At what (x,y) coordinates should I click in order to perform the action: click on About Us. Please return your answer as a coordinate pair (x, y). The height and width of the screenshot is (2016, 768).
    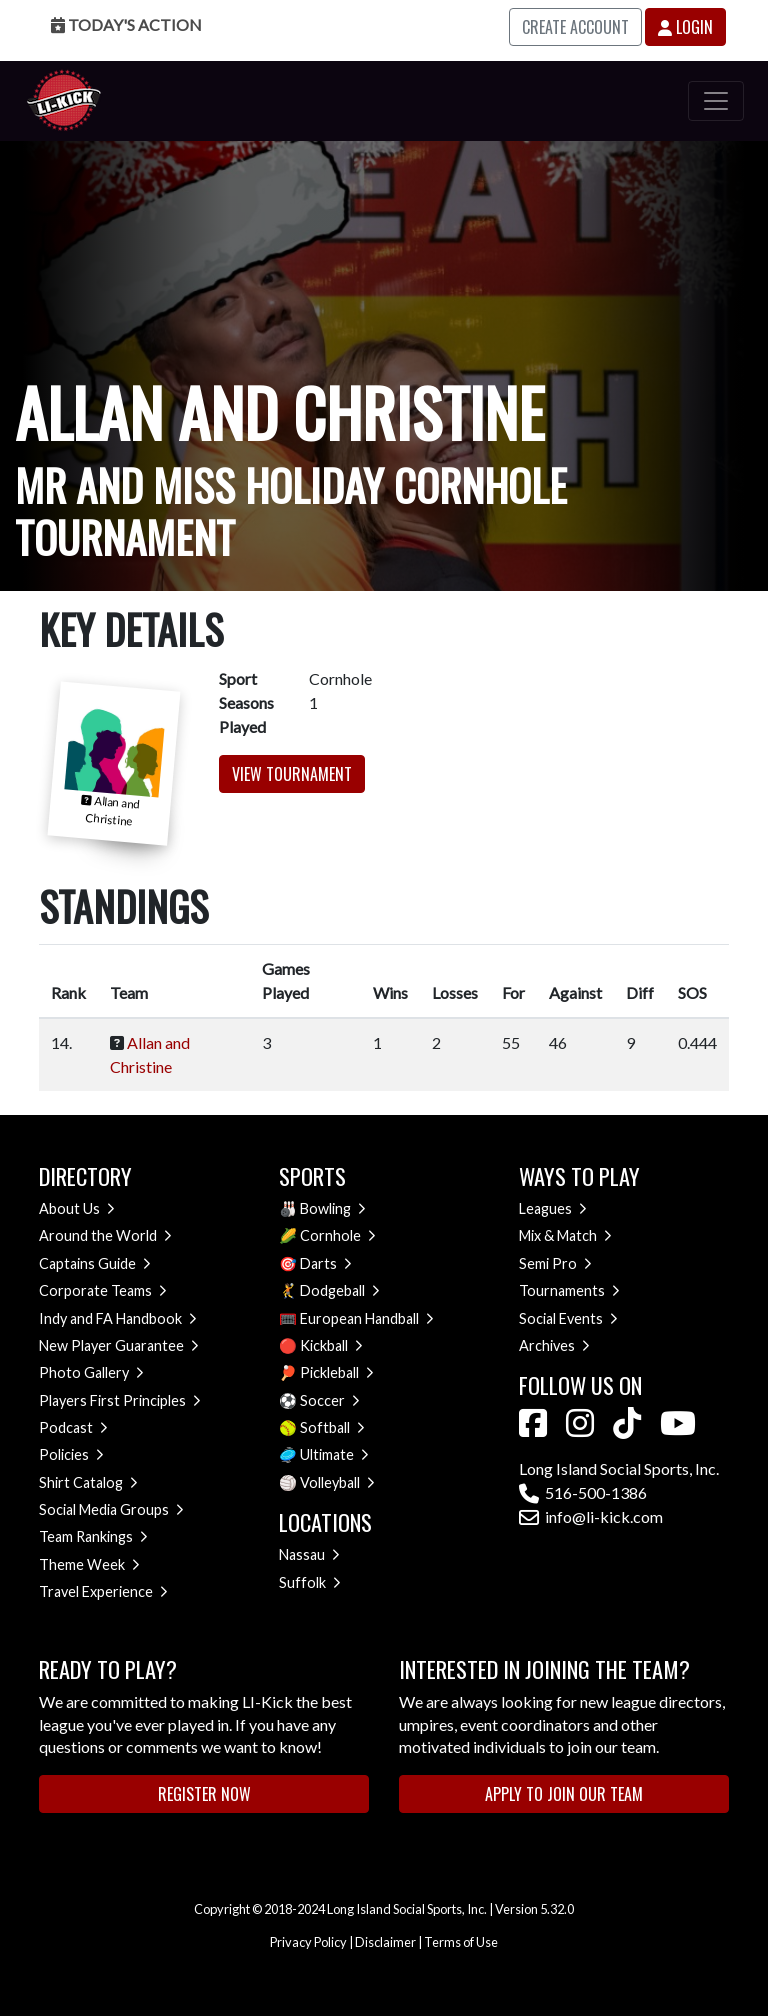
    Looking at the image, I should click on (77, 1208).